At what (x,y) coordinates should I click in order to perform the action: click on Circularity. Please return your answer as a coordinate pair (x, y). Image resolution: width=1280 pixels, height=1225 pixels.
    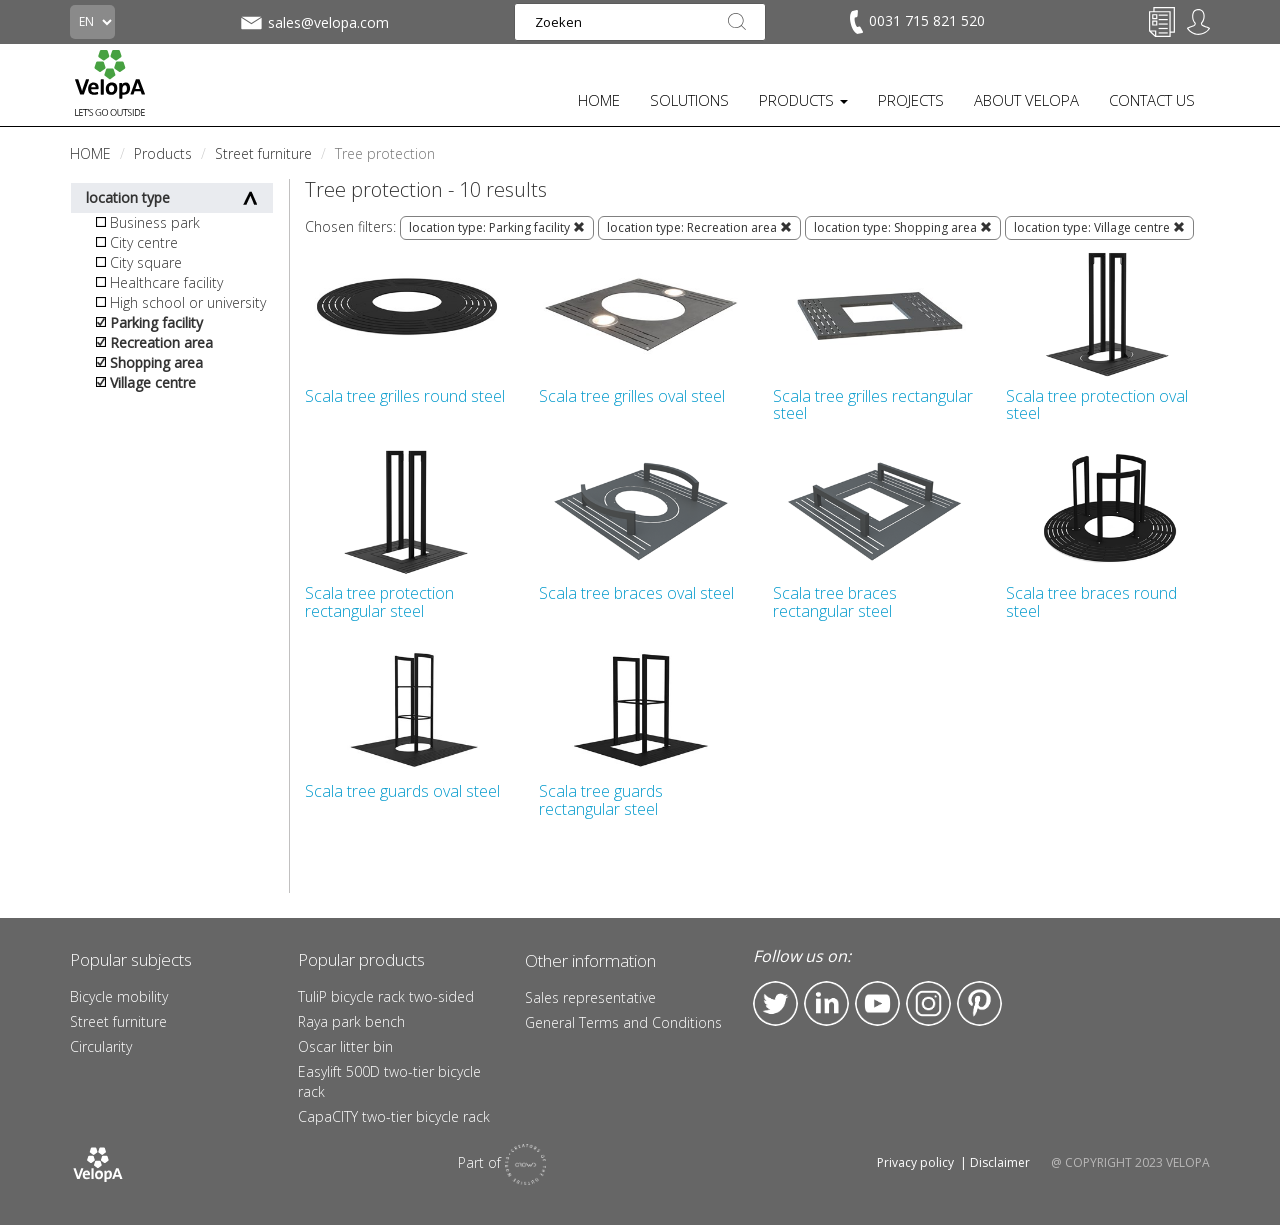
    Looking at the image, I should click on (101, 1046).